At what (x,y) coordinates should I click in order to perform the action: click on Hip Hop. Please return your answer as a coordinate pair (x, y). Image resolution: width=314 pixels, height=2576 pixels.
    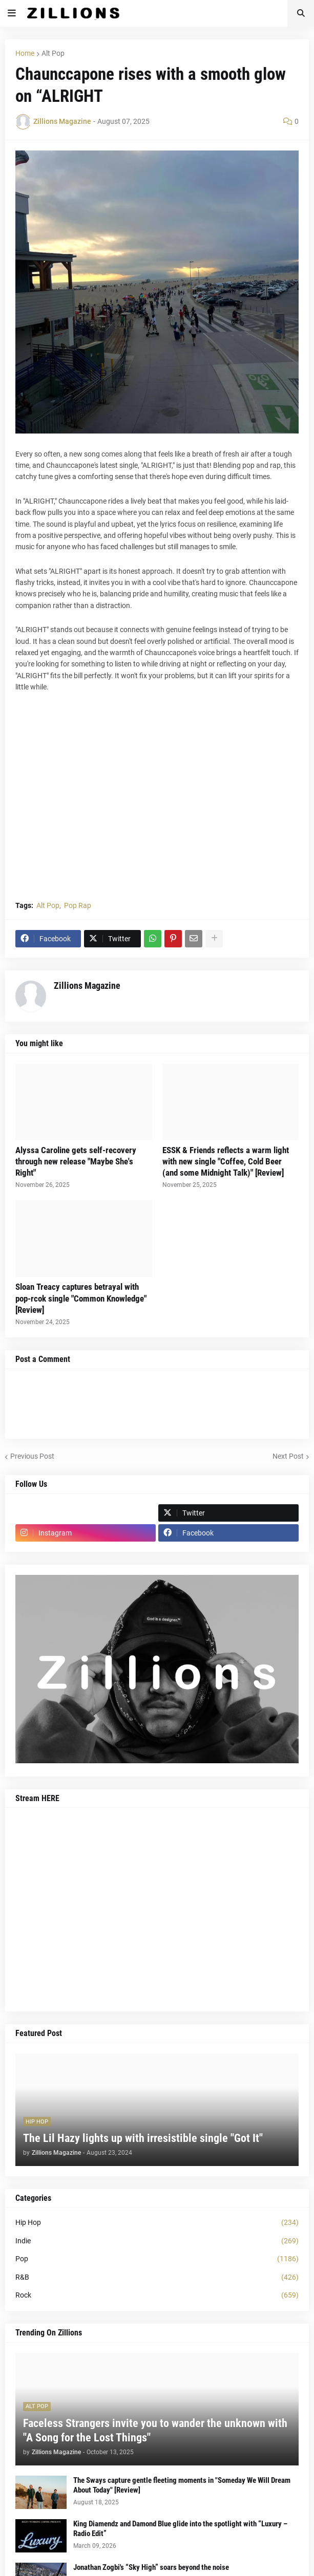
    Looking at the image, I should click on (157, 2223).